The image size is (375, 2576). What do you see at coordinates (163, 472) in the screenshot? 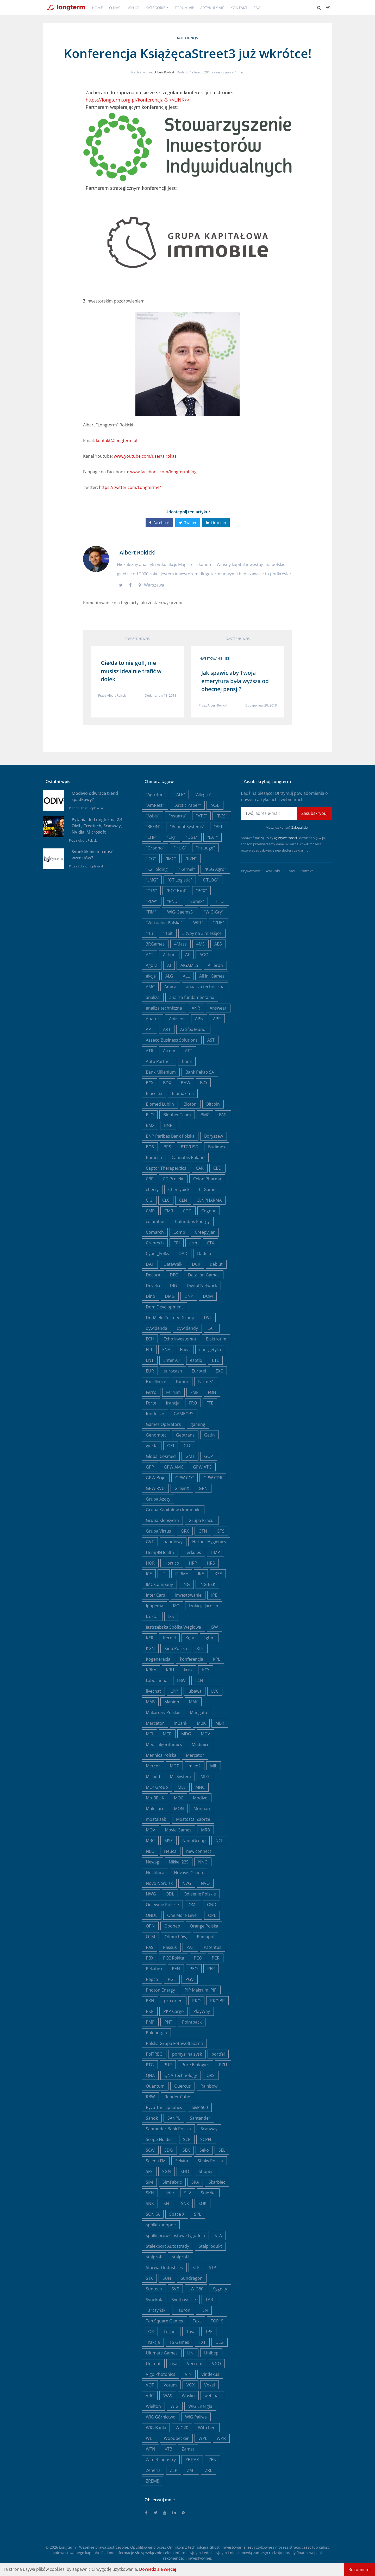
I see `www.facebook.com/longtermblog` at bounding box center [163, 472].